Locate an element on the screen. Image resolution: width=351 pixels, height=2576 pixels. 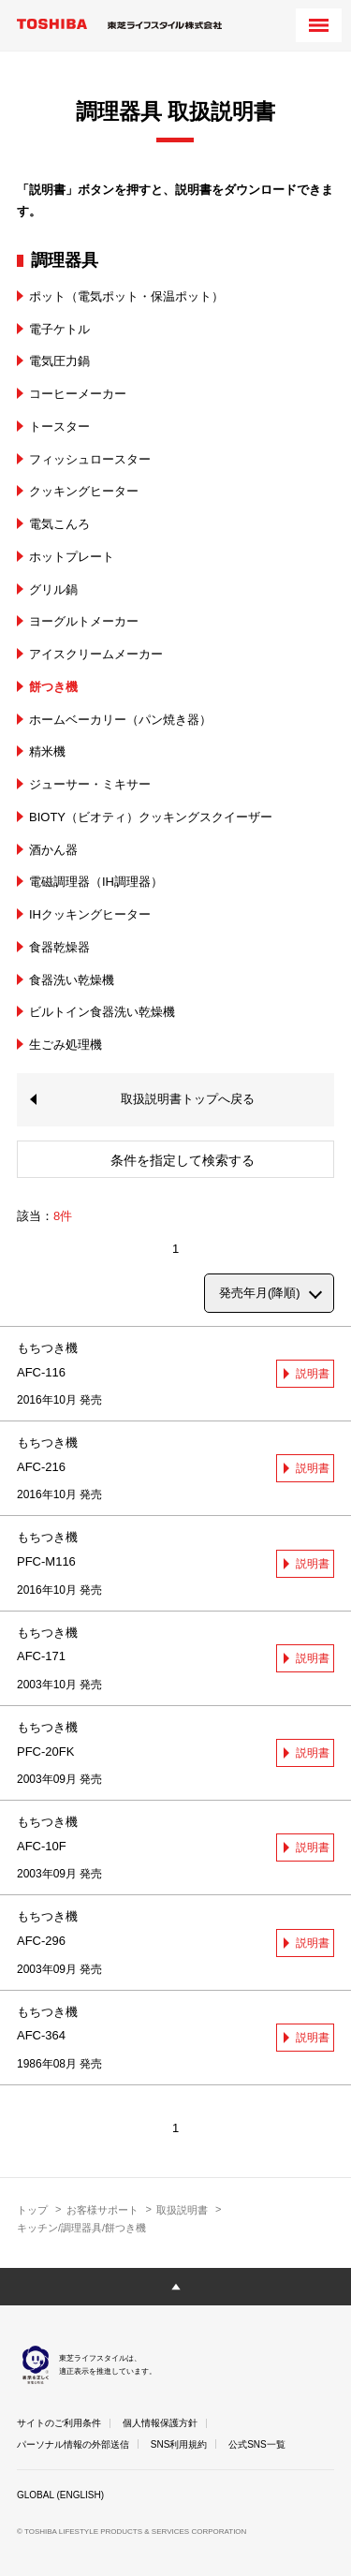
パーソナル情報の外部送信 is located at coordinates (73, 2444).